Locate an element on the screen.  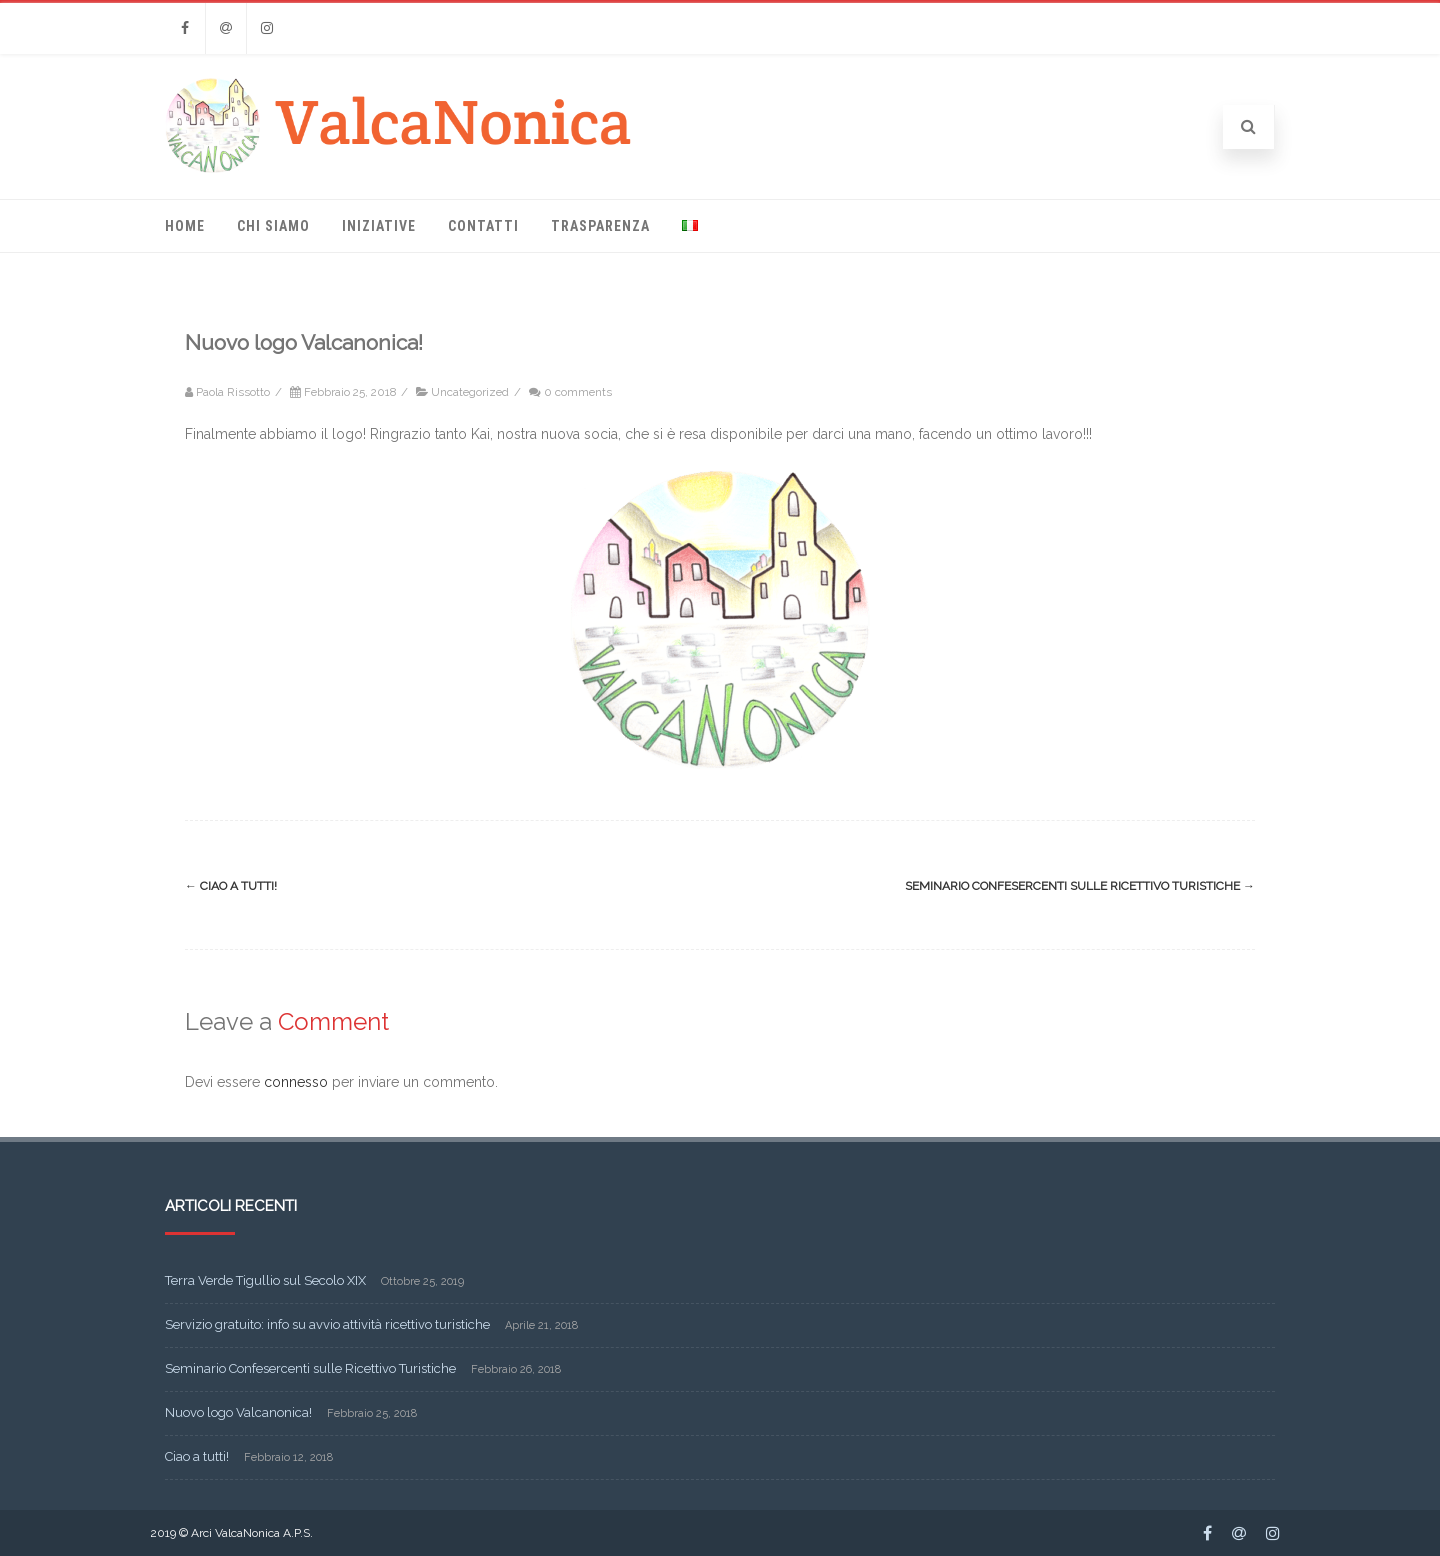
Servizio gratuito: info su avvio attività ricettivo turistiche is located at coordinates (327, 1324).